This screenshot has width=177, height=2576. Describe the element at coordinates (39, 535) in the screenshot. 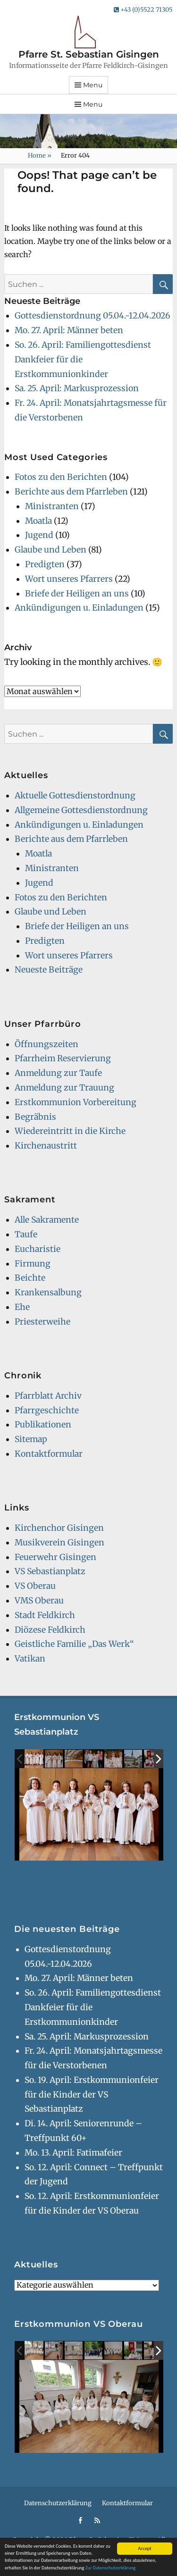

I see `Jugend` at that location.